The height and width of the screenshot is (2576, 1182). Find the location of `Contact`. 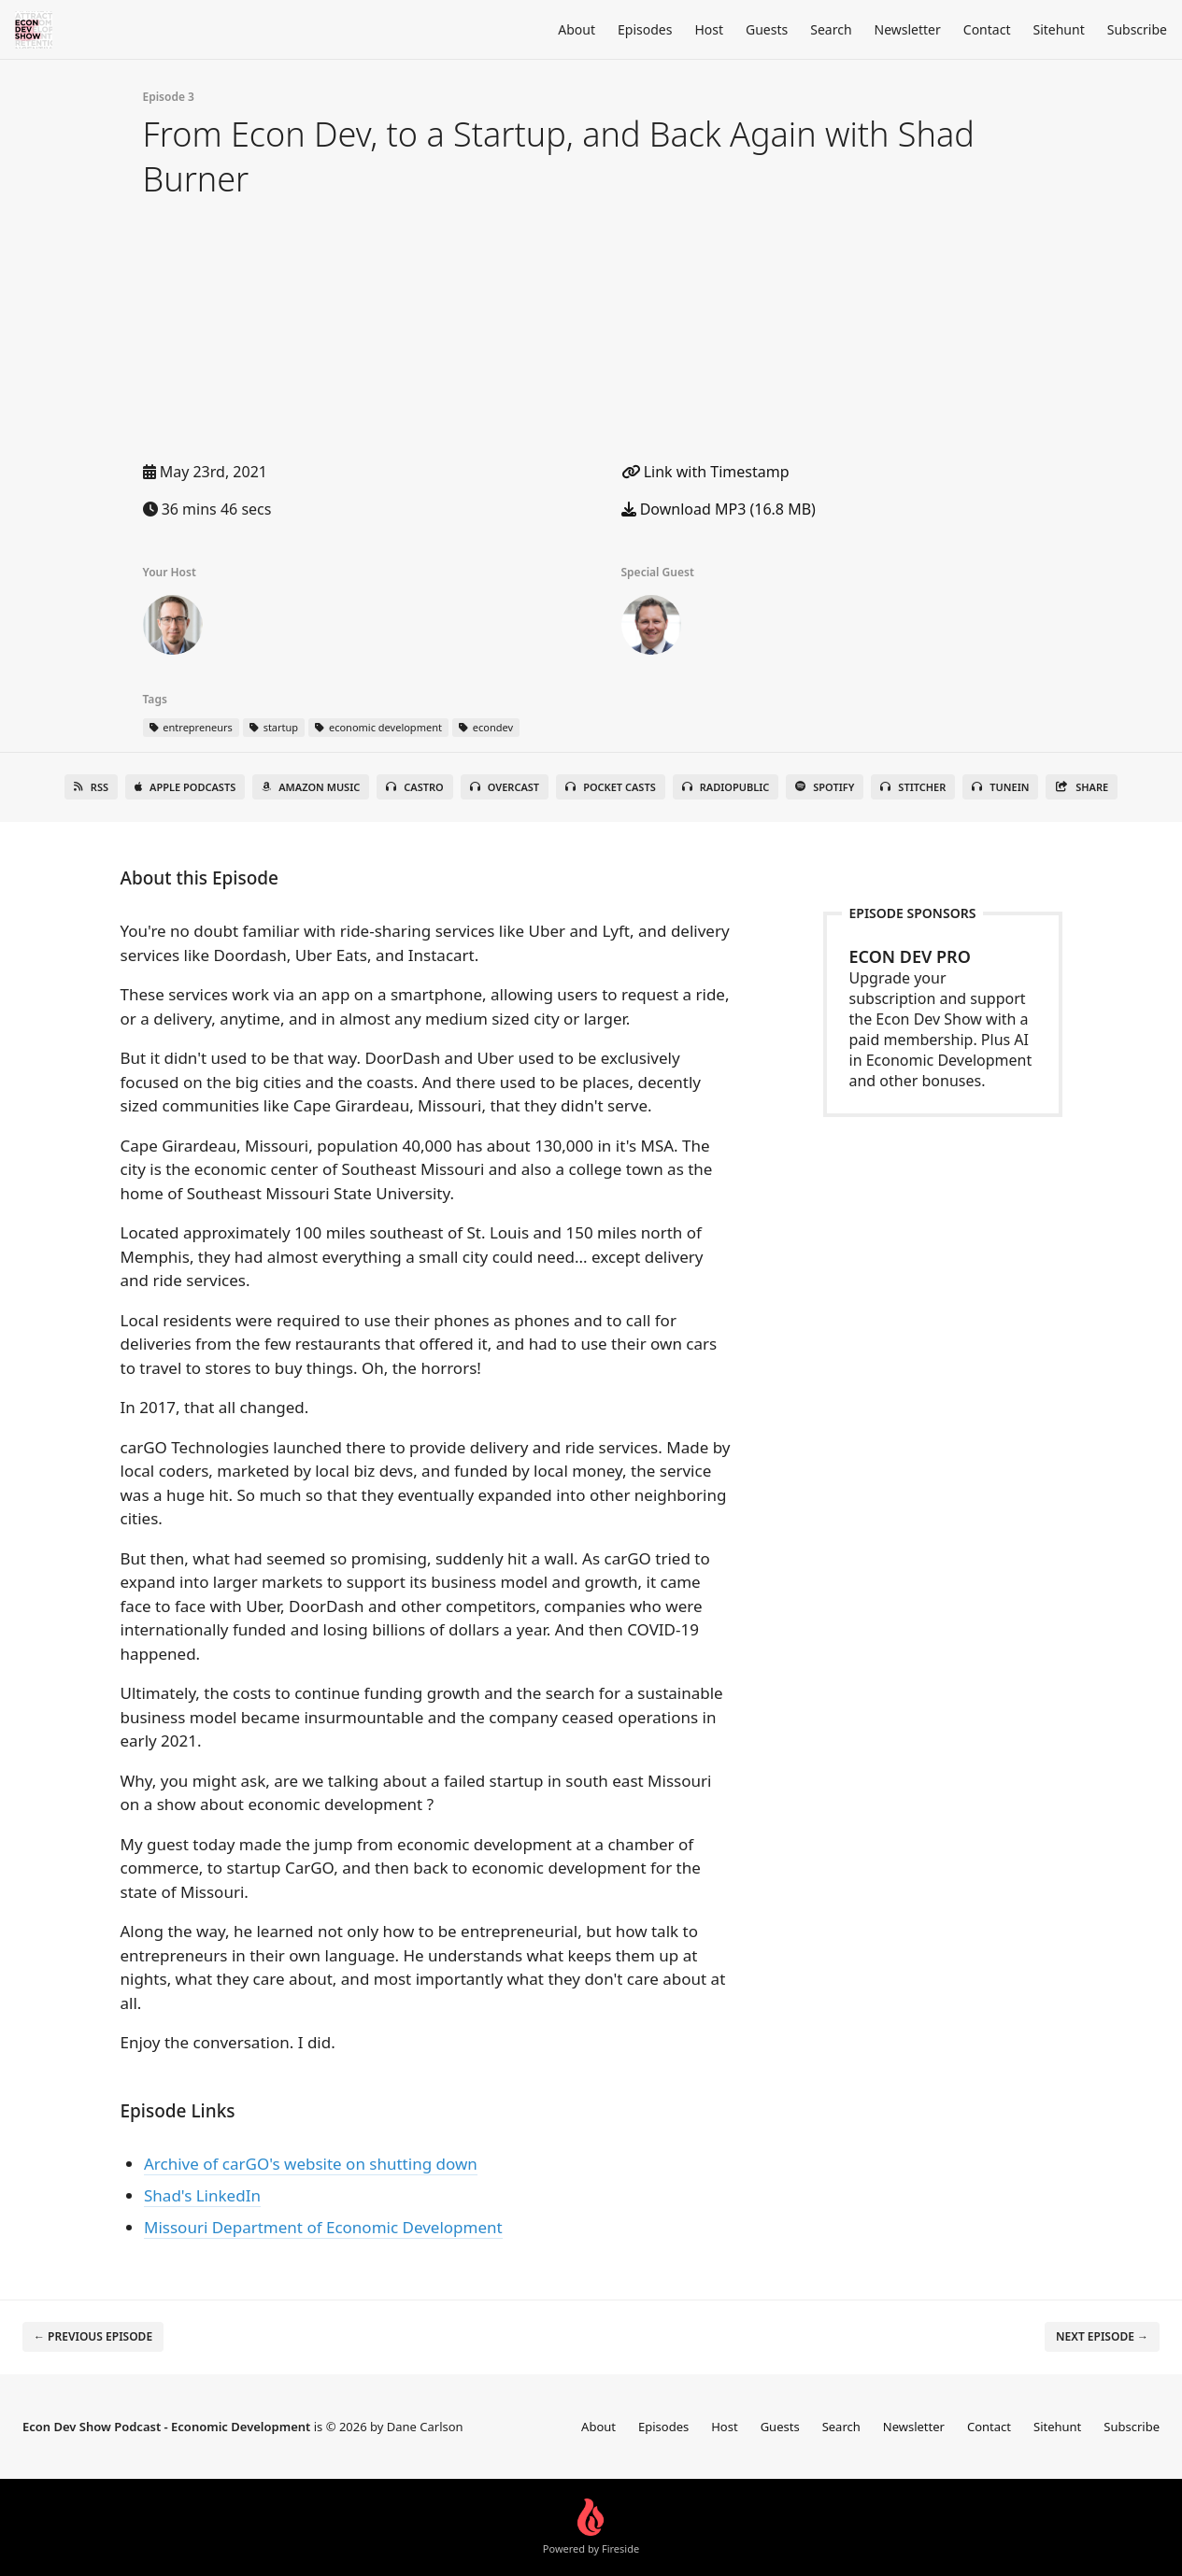

Contact is located at coordinates (987, 29).